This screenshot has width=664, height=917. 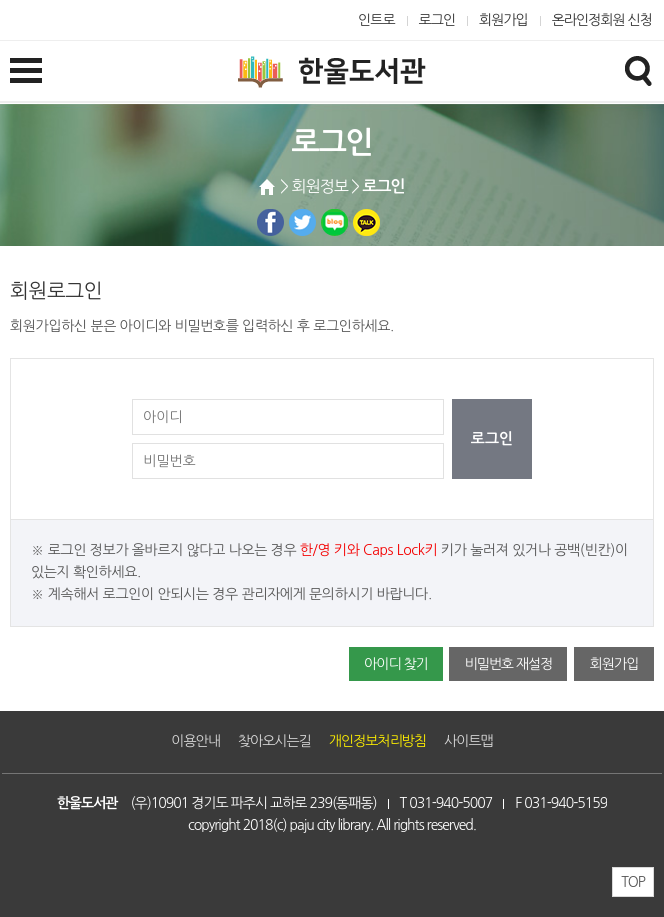 I want to click on 로그인, so click(x=437, y=20).